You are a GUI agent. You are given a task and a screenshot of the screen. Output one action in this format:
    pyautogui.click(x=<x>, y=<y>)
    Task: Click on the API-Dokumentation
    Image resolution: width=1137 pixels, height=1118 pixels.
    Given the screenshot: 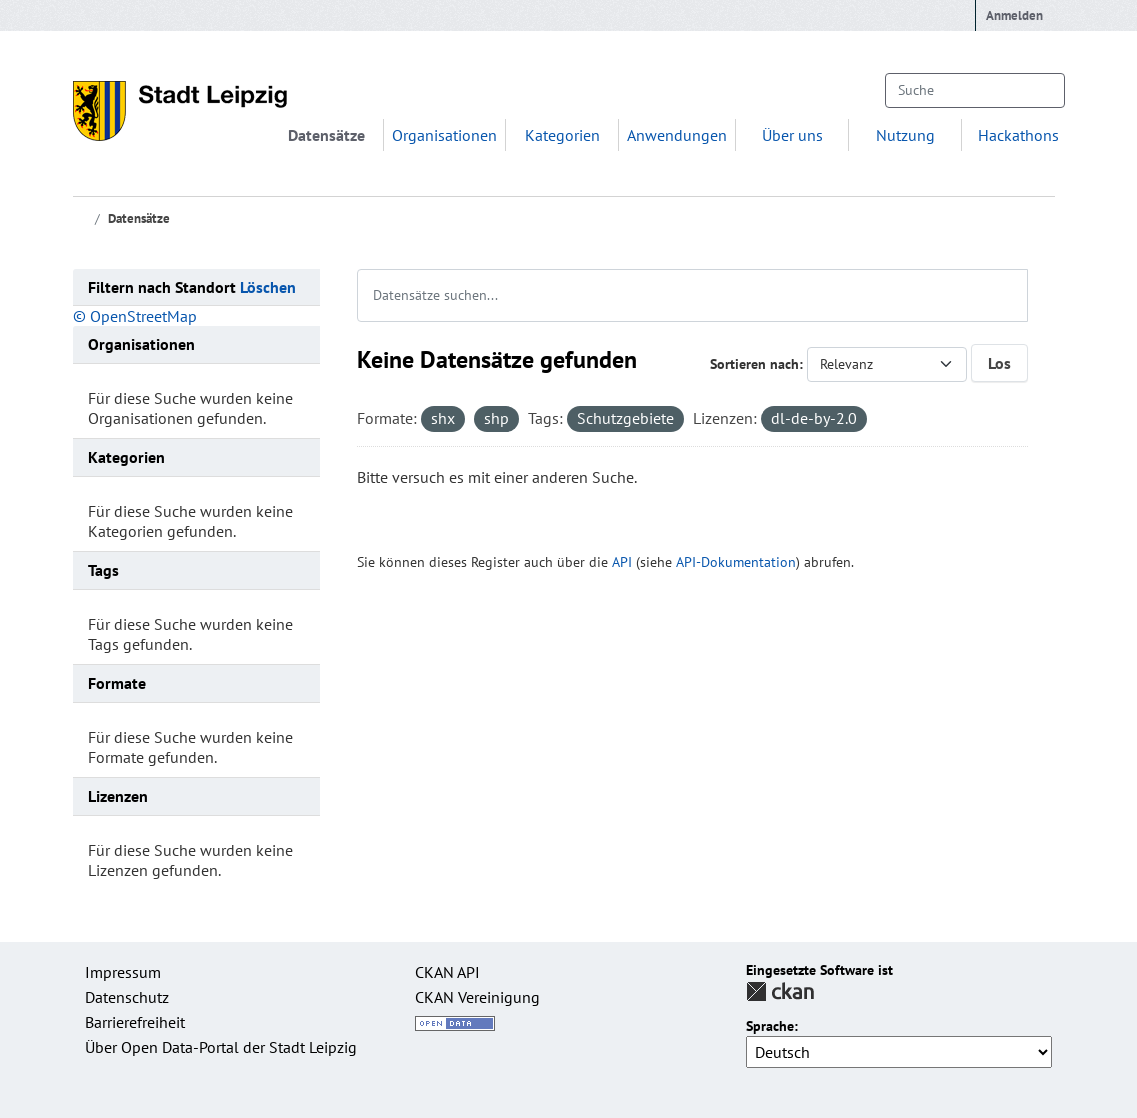 What is the action you would take?
    pyautogui.click(x=736, y=562)
    